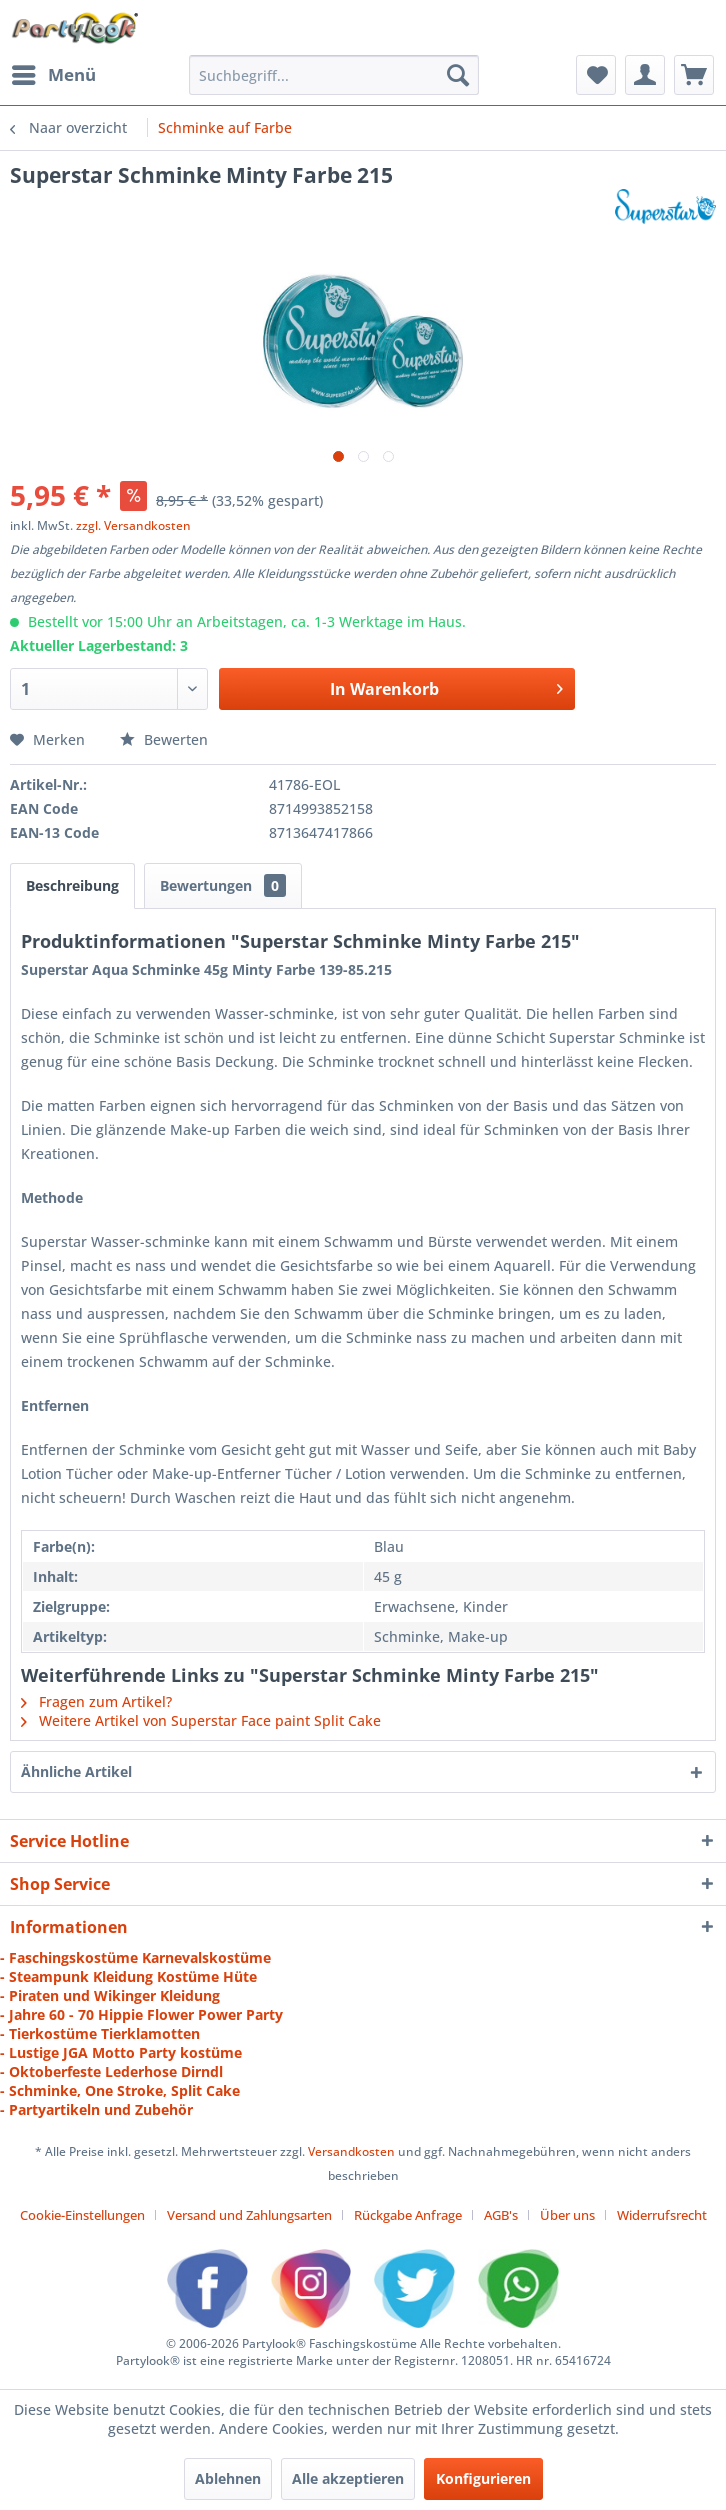  I want to click on Weitere Artikel von Superstar Face paint Split Cake, so click(201, 1720).